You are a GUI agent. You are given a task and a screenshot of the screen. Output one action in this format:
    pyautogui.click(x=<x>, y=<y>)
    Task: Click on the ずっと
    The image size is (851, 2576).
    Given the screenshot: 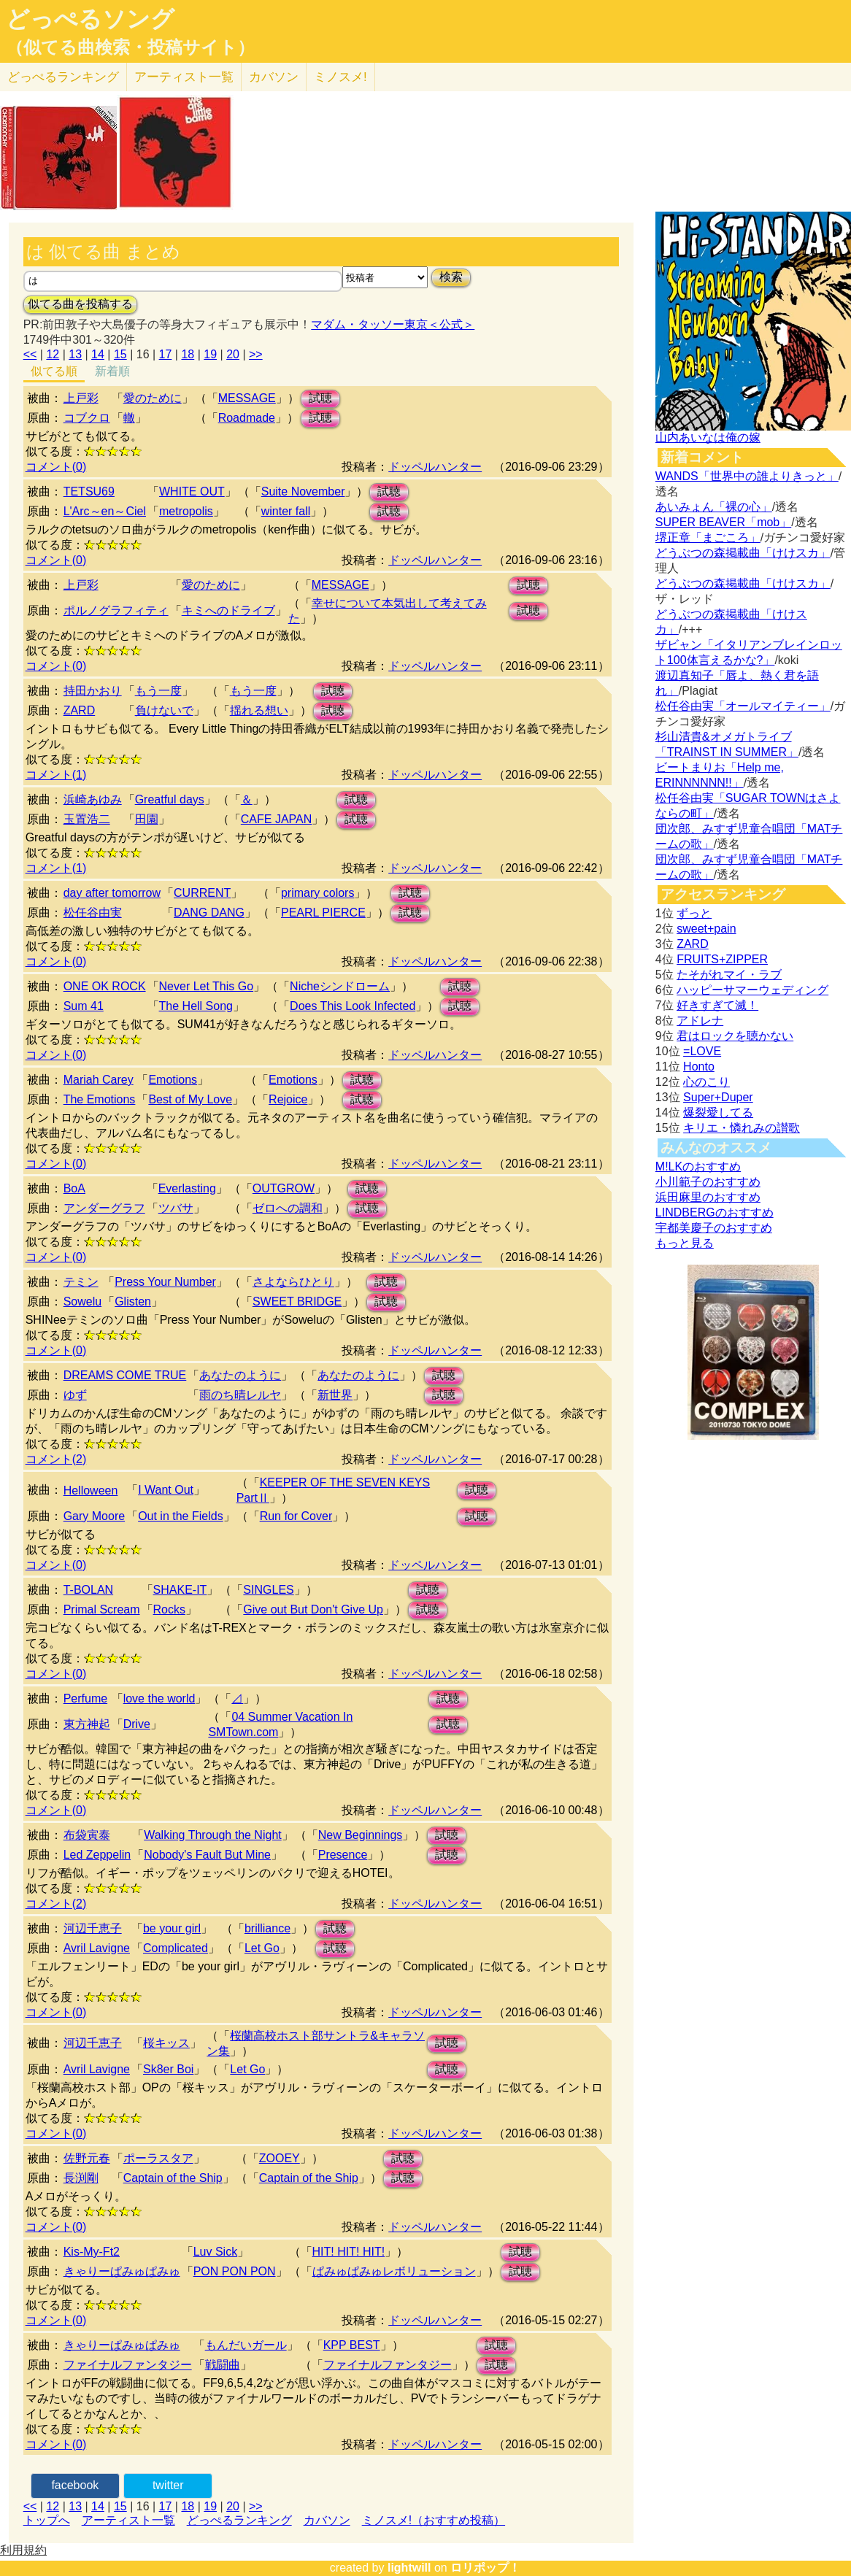 What is the action you would take?
    pyautogui.click(x=694, y=913)
    